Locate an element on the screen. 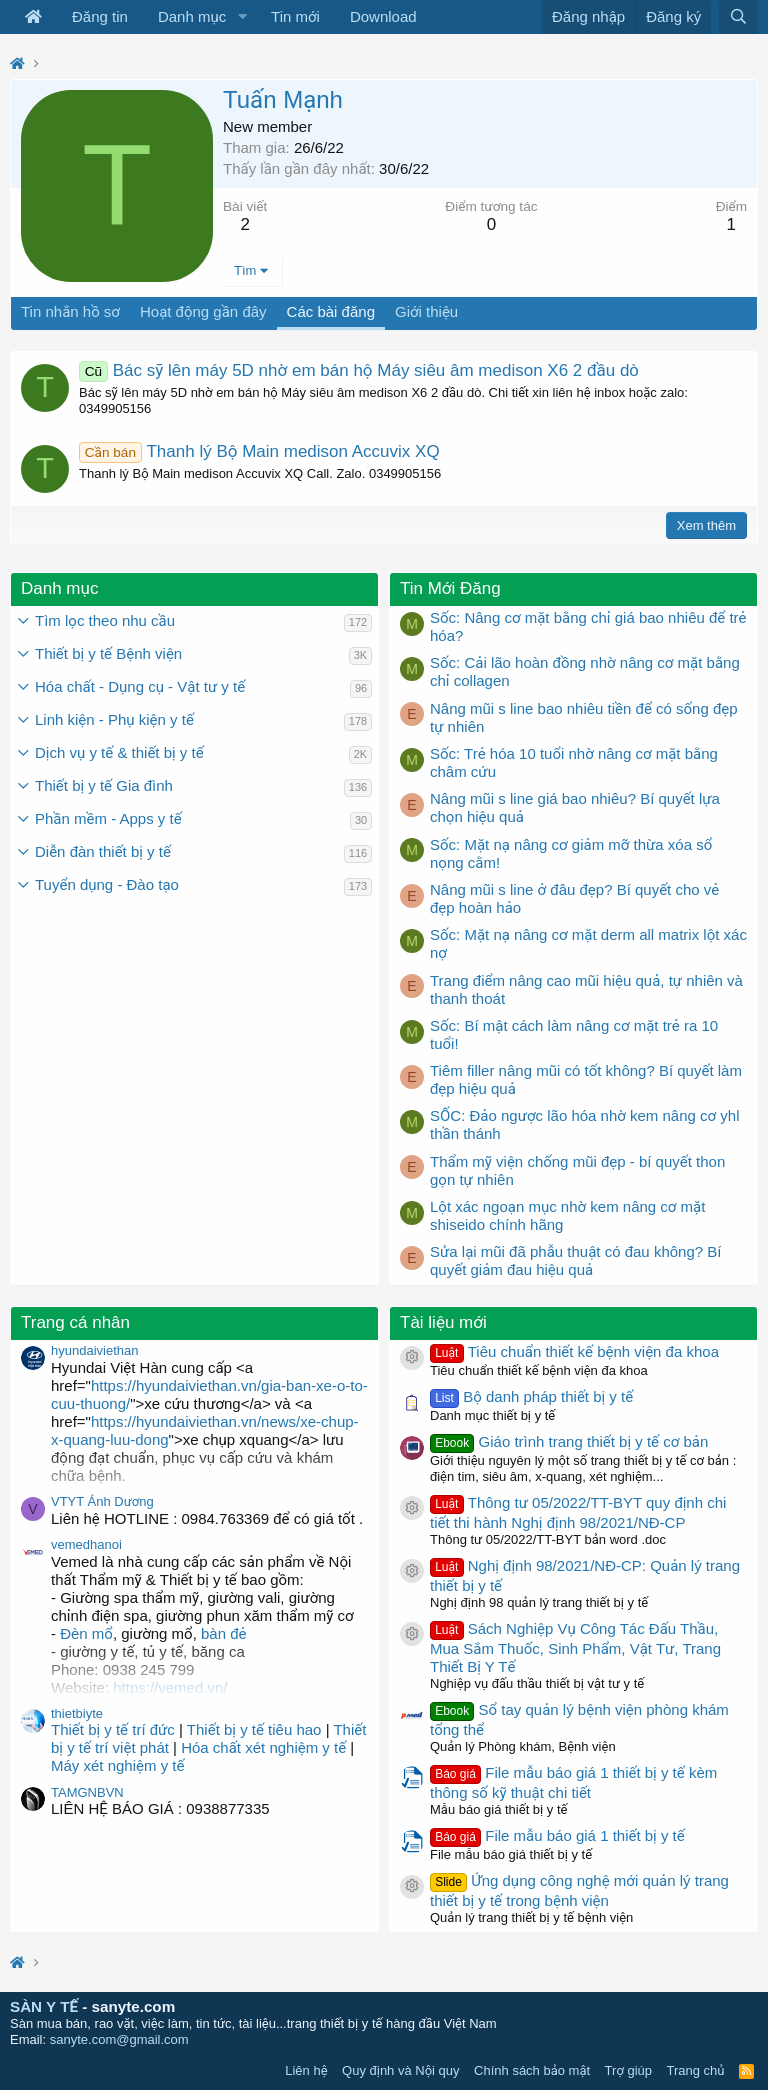  Tài liệu mới is located at coordinates (443, 1322).